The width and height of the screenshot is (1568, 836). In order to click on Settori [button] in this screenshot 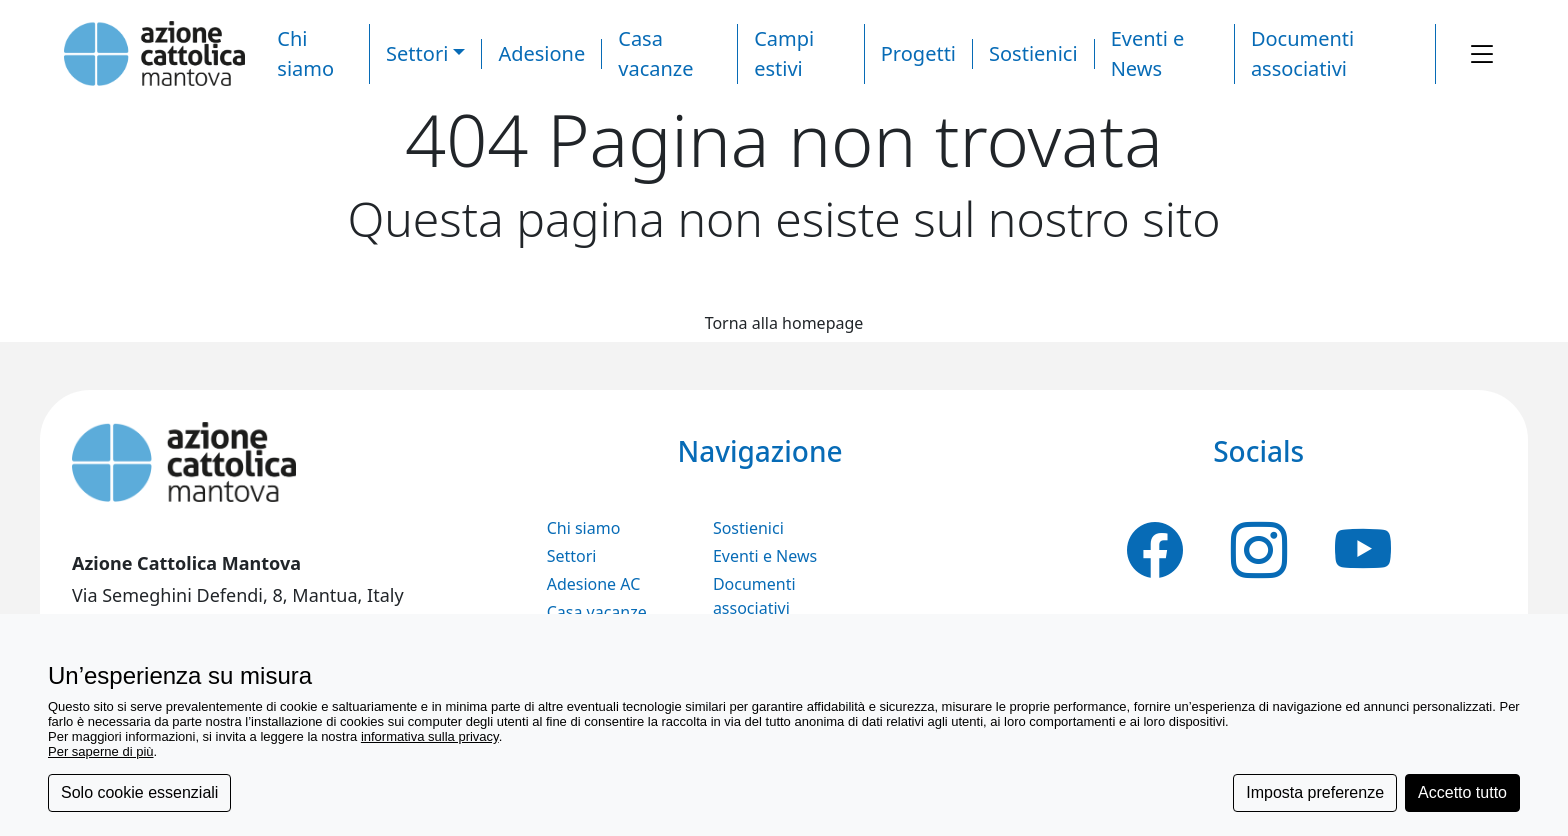, I will do `click(417, 53)`.